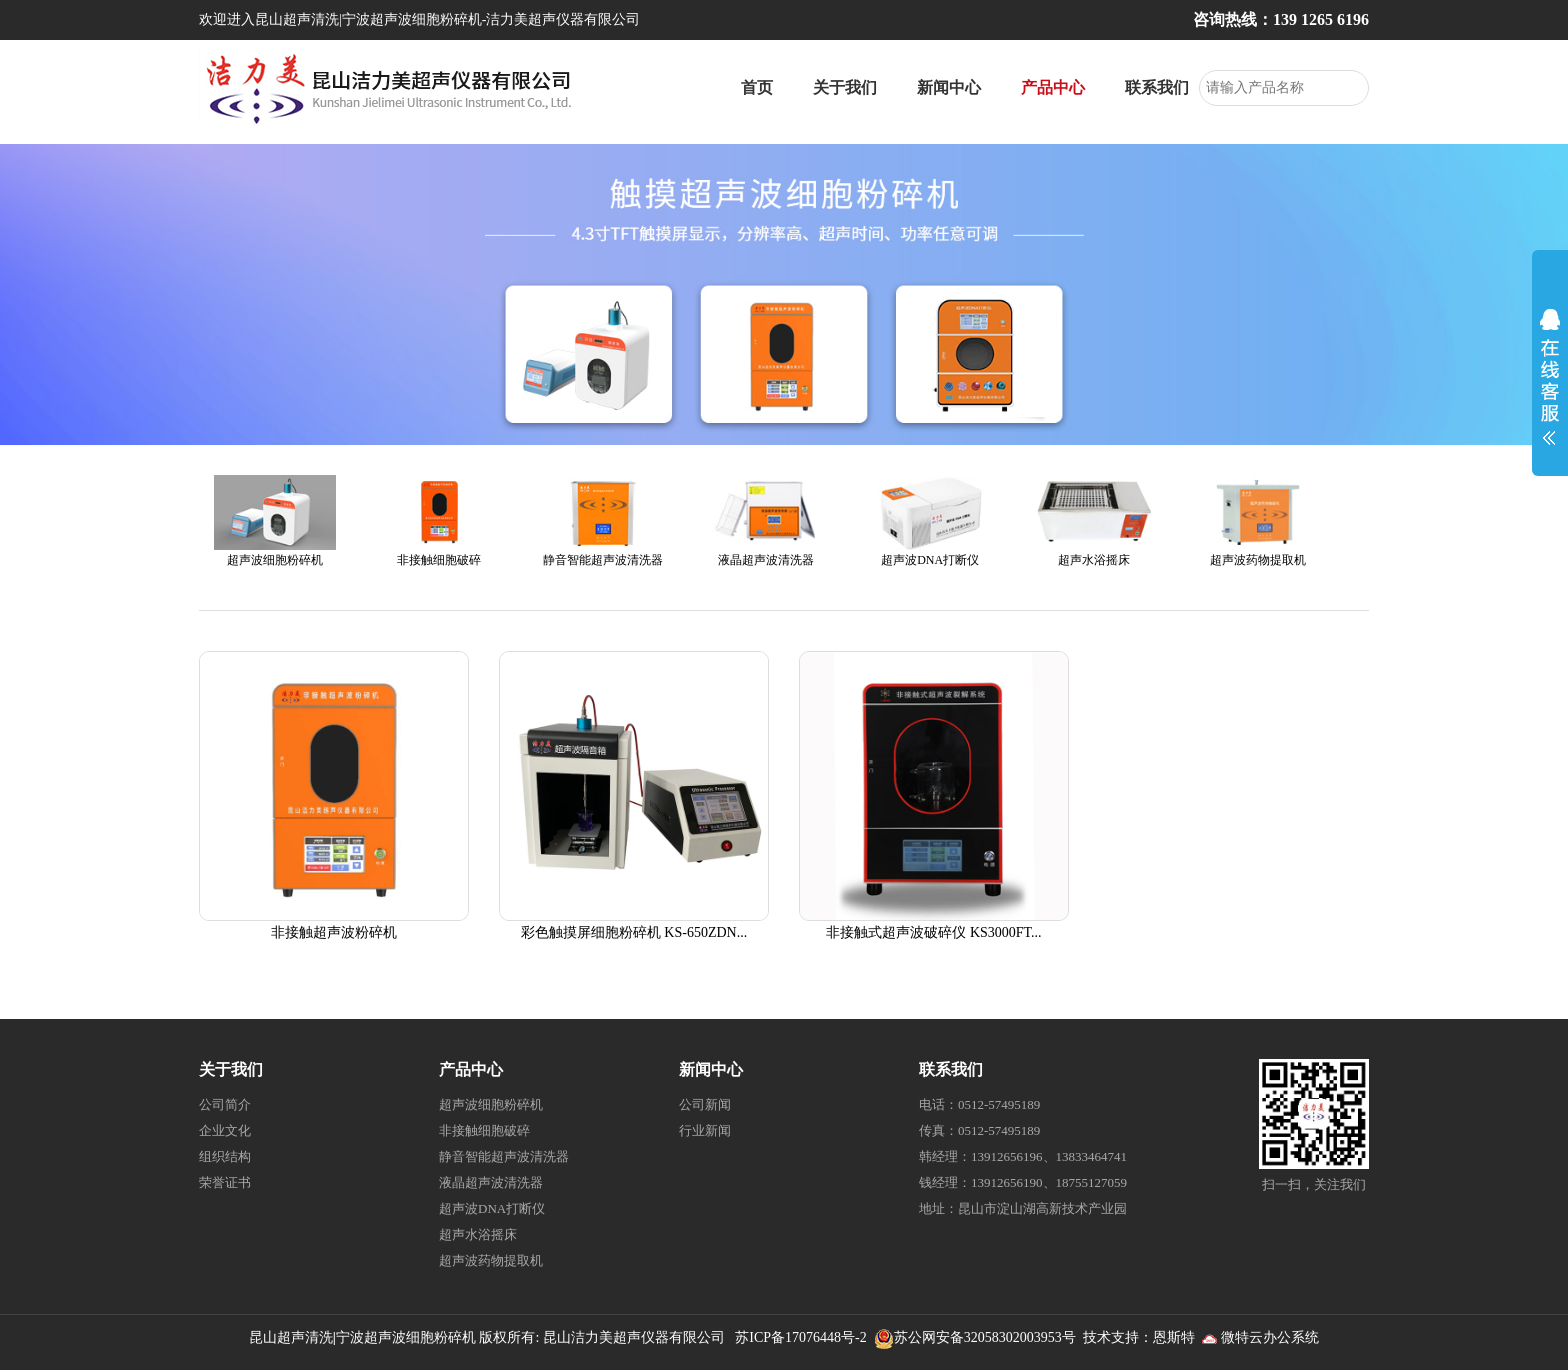 The image size is (1568, 1370). Describe the element at coordinates (478, 1234) in the screenshot. I see `超声水浴摇床` at that location.